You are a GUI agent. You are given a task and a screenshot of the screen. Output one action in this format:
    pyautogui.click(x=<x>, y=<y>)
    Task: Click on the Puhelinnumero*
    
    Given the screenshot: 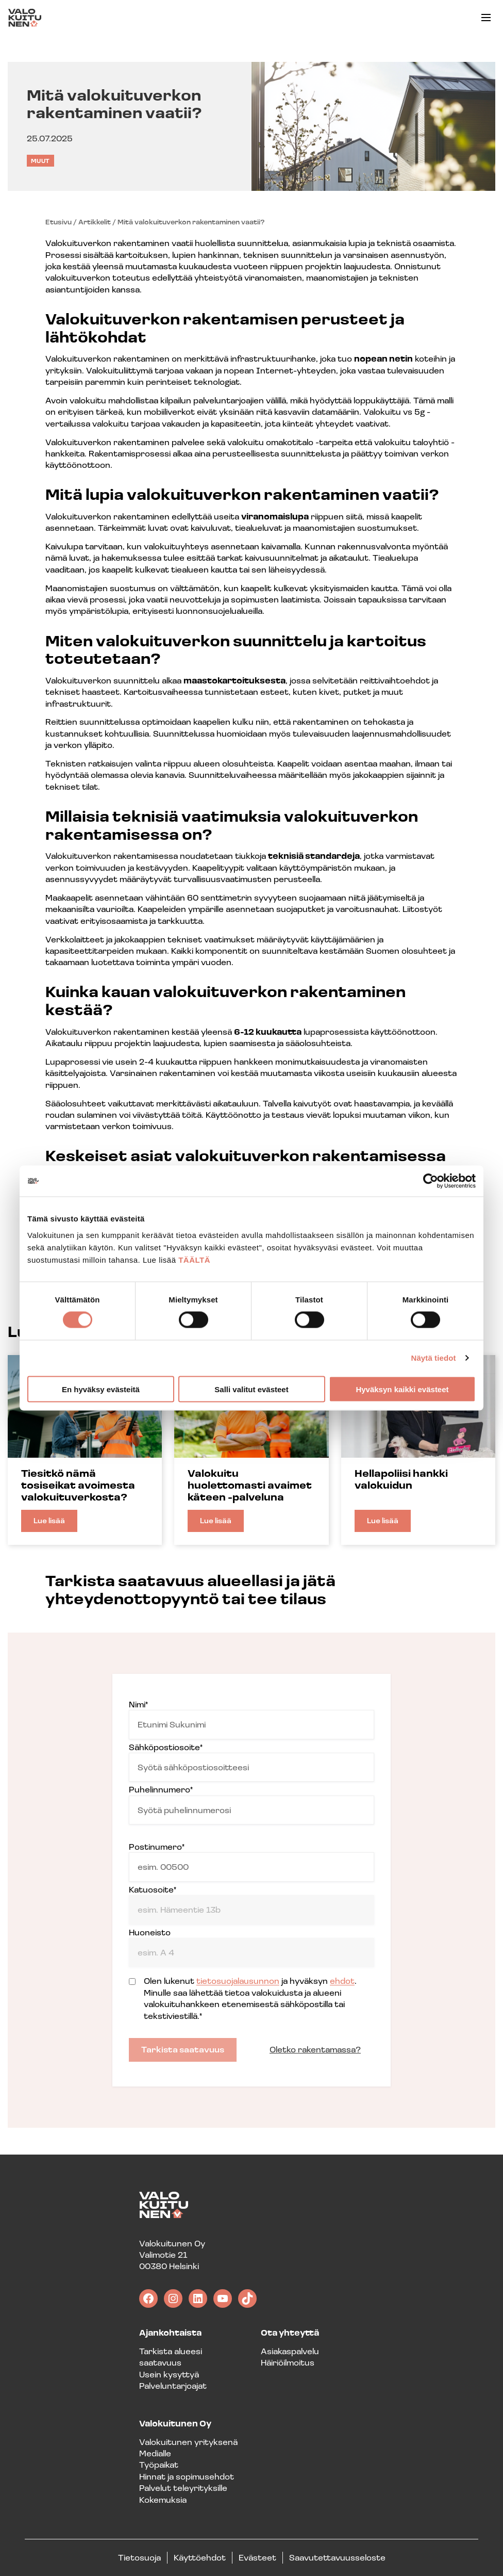 What is the action you would take?
    pyautogui.click(x=251, y=1804)
    